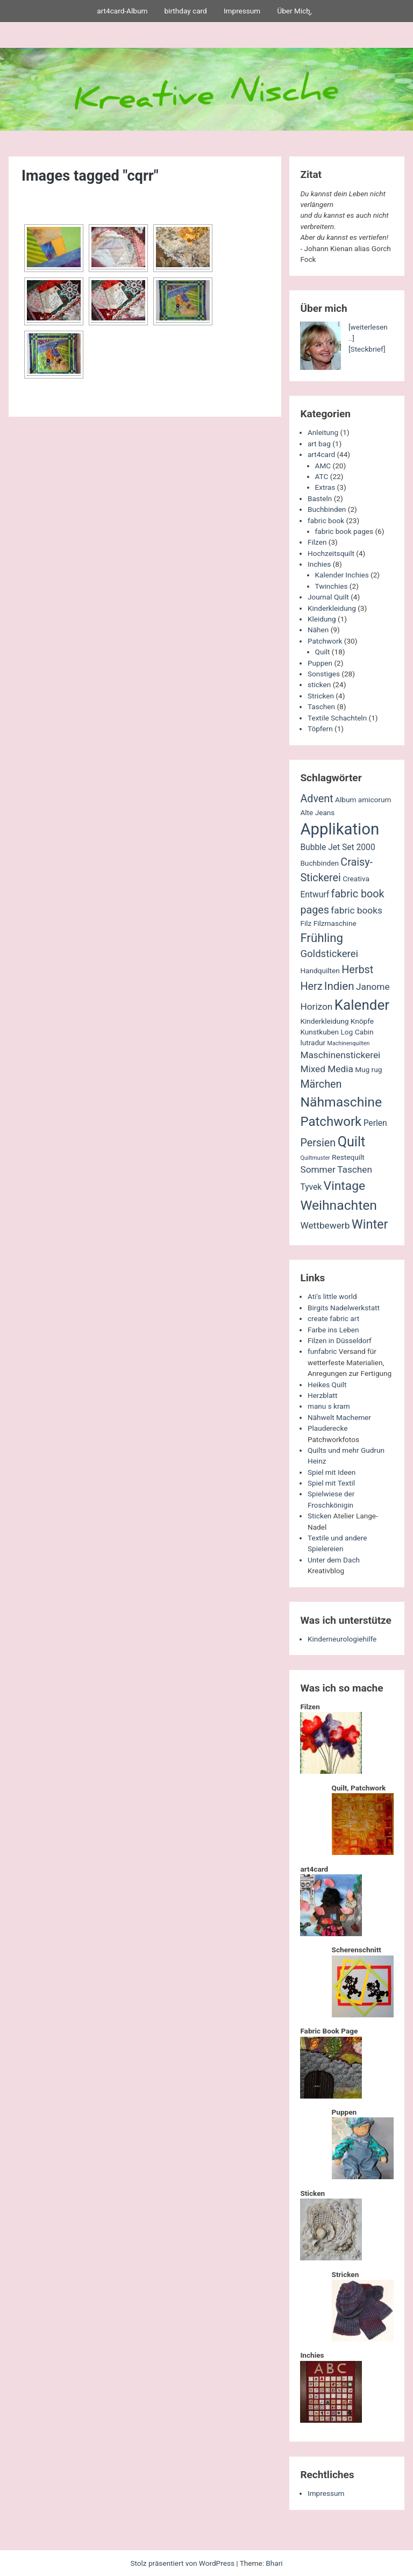 The width and height of the screenshot is (413, 2576). I want to click on Quiltmuster [Quiltmuster (1 Eintrag)], so click(315, 1157).